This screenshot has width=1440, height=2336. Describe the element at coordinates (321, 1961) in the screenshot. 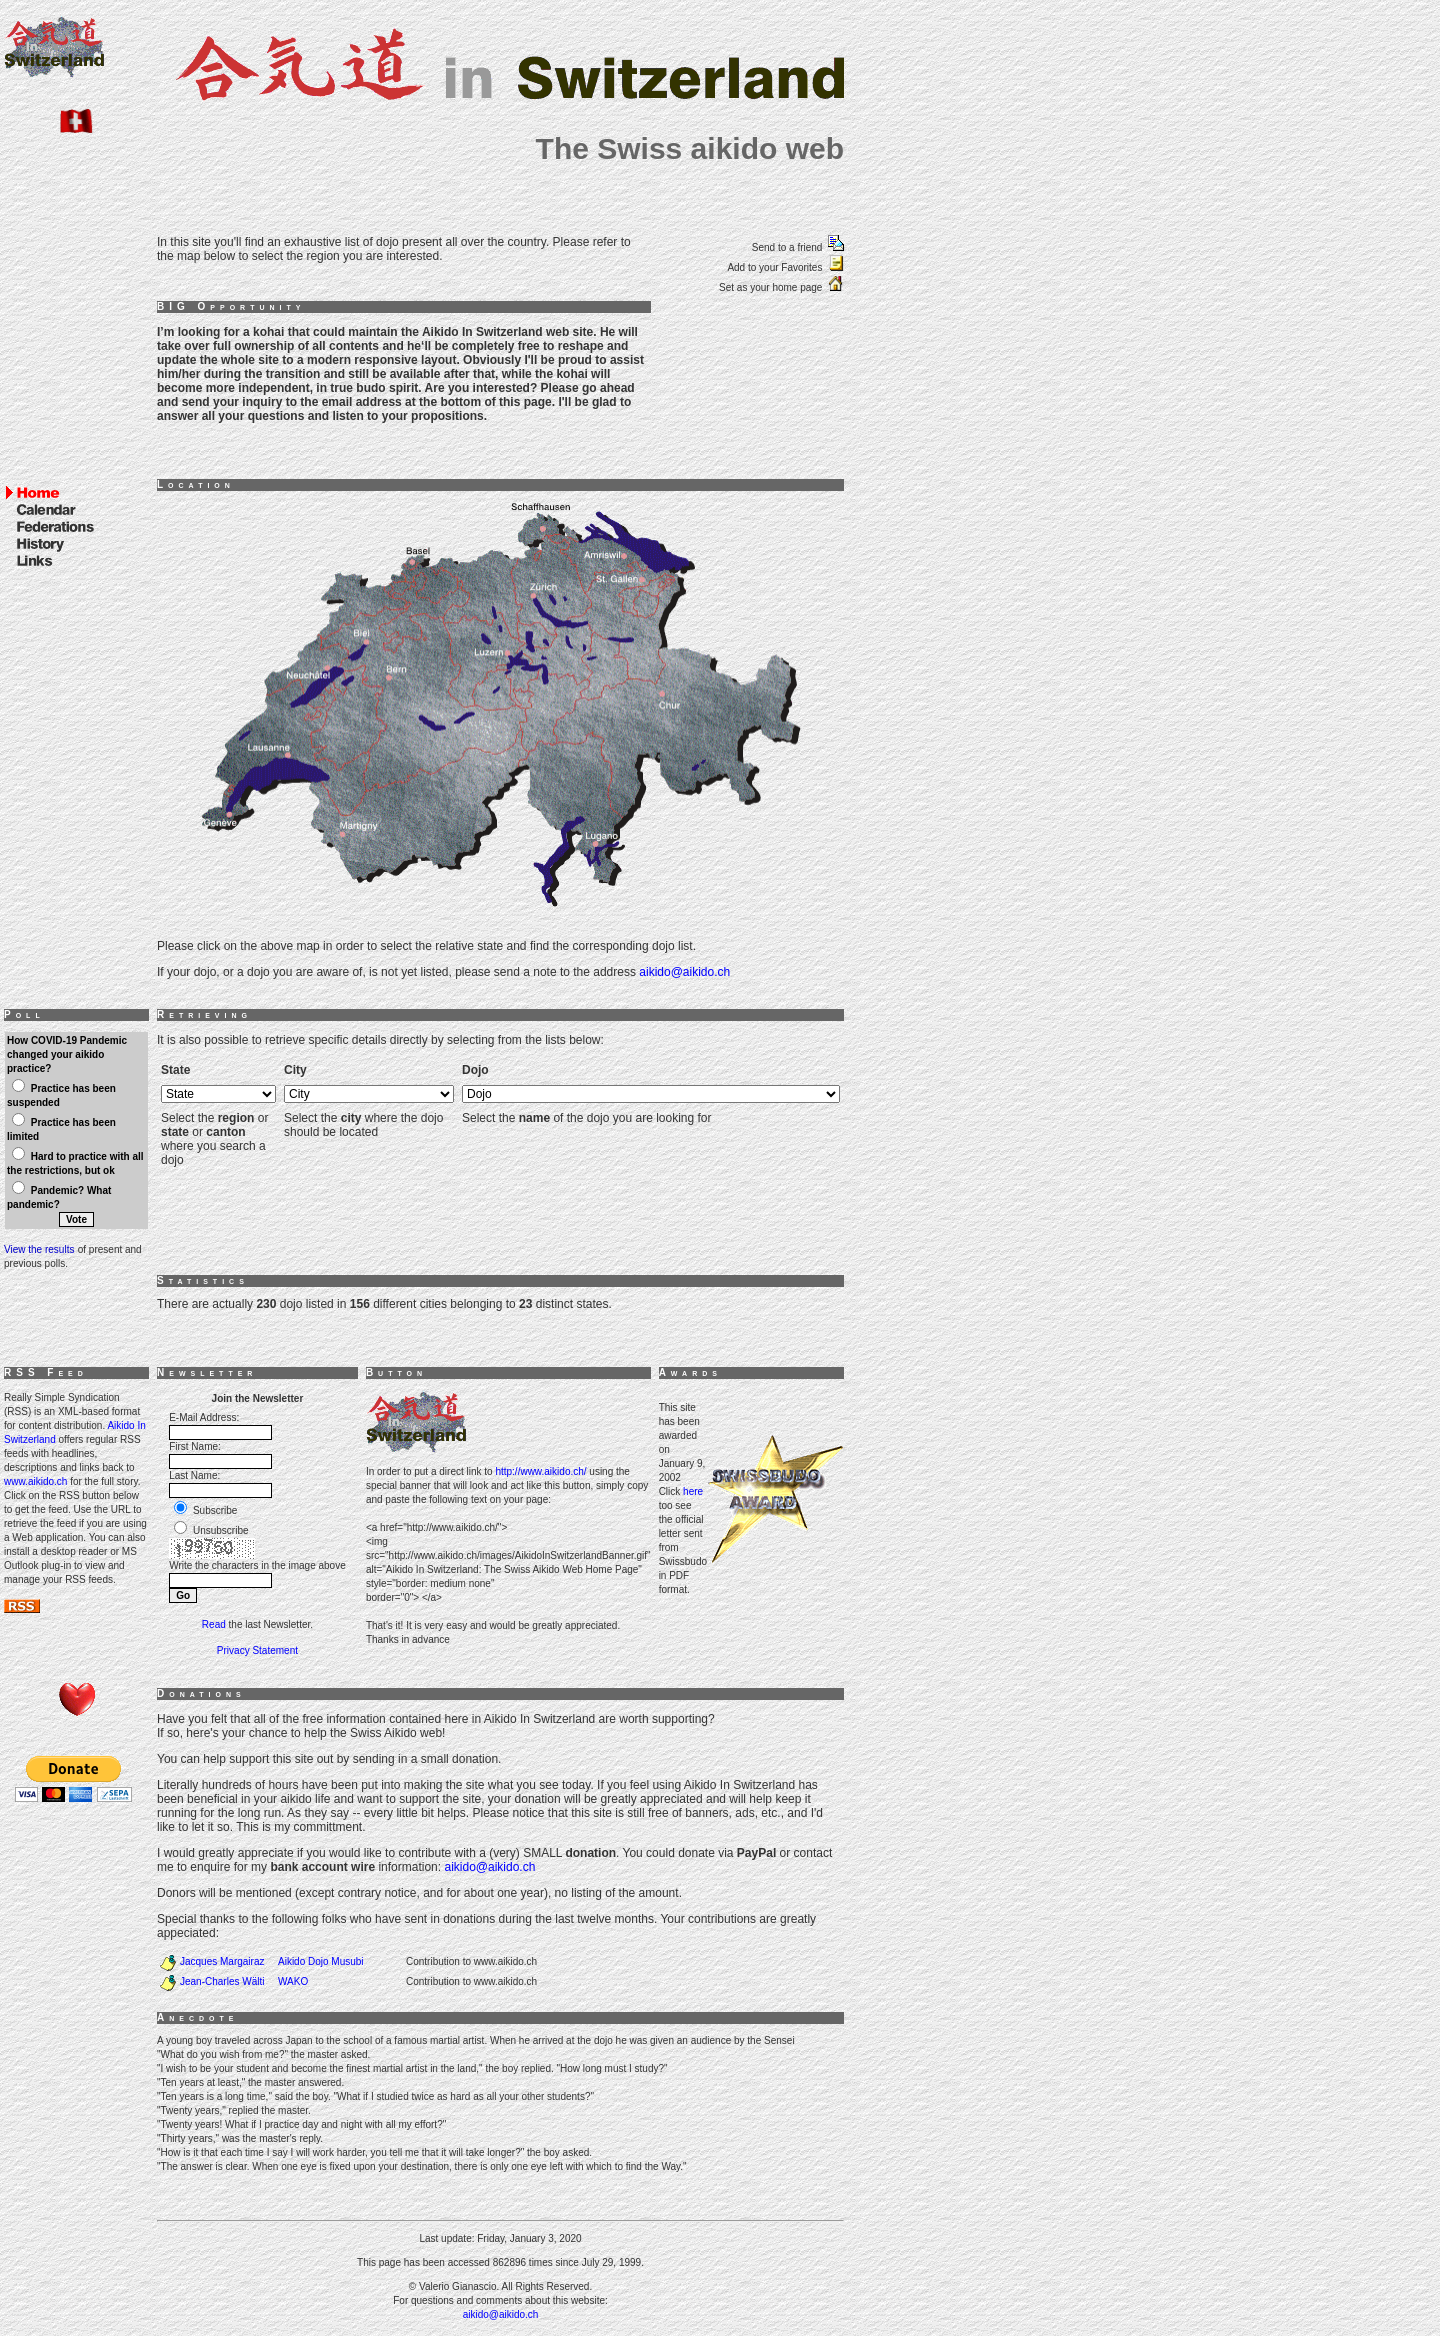

I see `Aikido Dojo Musubi` at that location.